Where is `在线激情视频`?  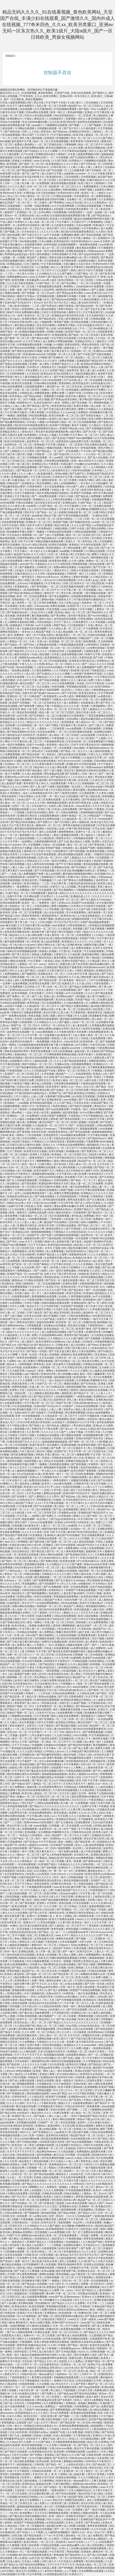 在线激情视频 is located at coordinates (37, 1109).